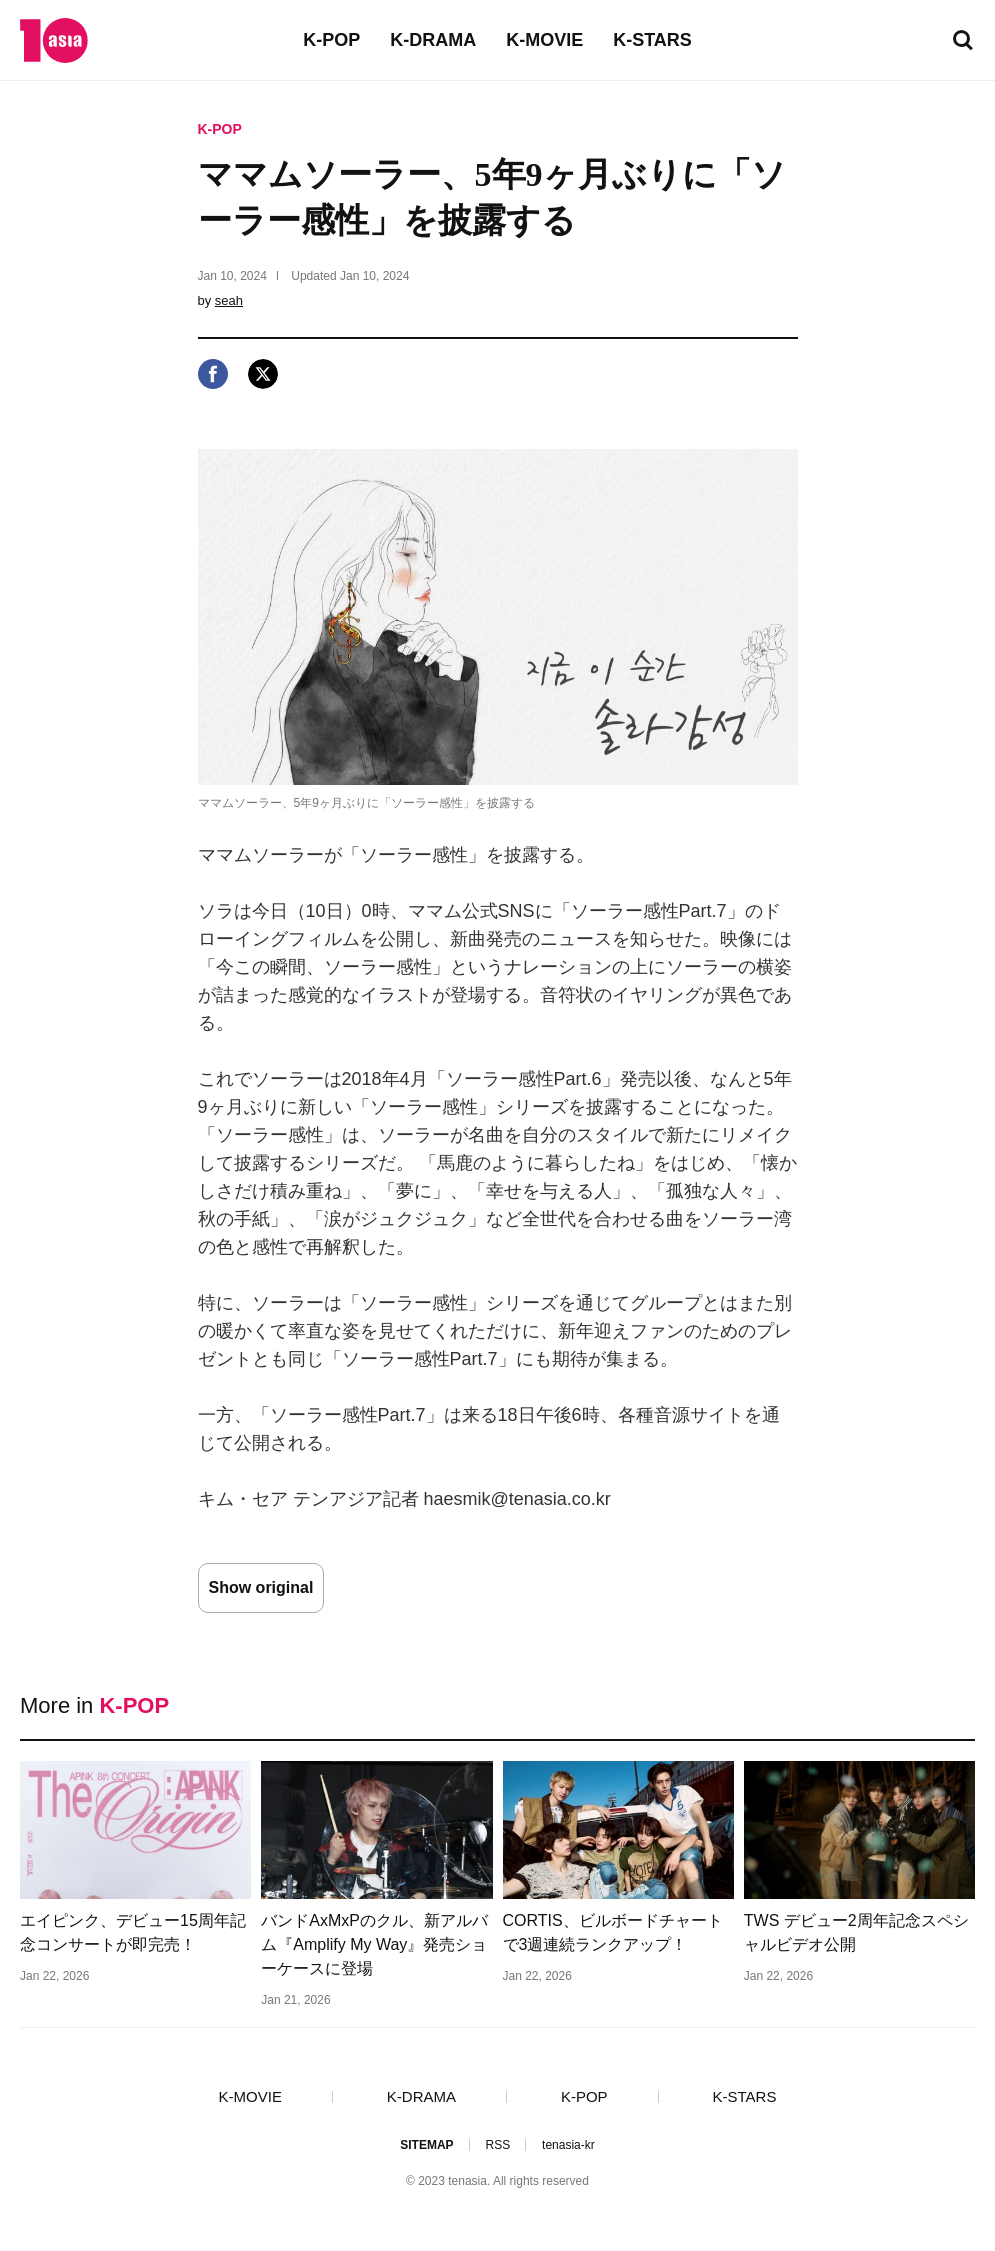 The width and height of the screenshot is (995, 2251). What do you see at coordinates (652, 40) in the screenshot?
I see `K-STARS` at bounding box center [652, 40].